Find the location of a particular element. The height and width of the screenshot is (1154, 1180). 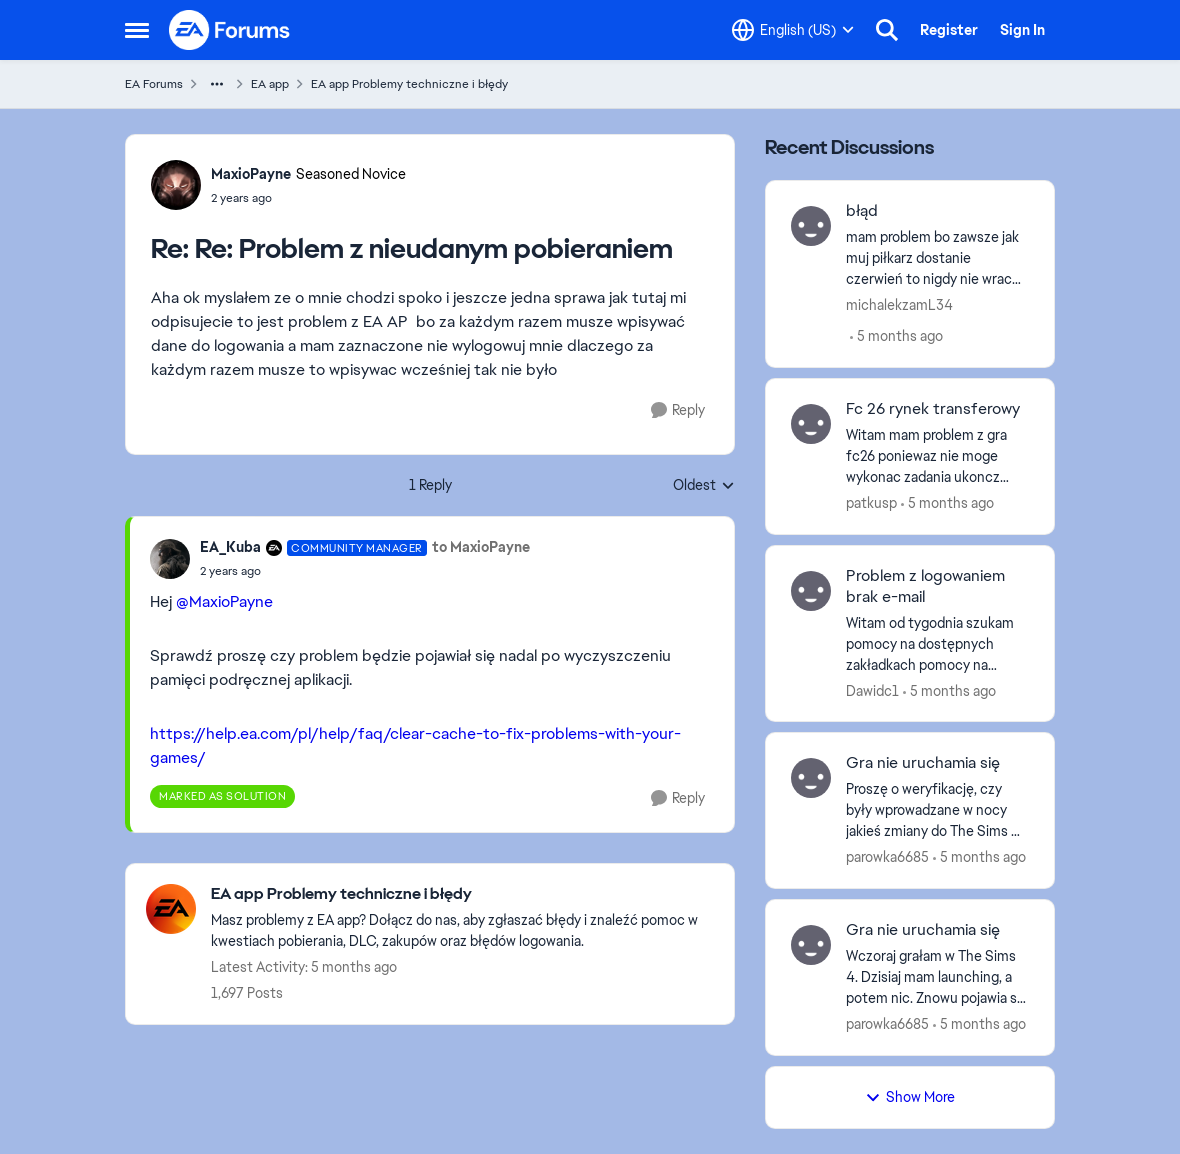

[Go back to EA app Problemy techniczne i błędy] is located at coordinates (462, 894).